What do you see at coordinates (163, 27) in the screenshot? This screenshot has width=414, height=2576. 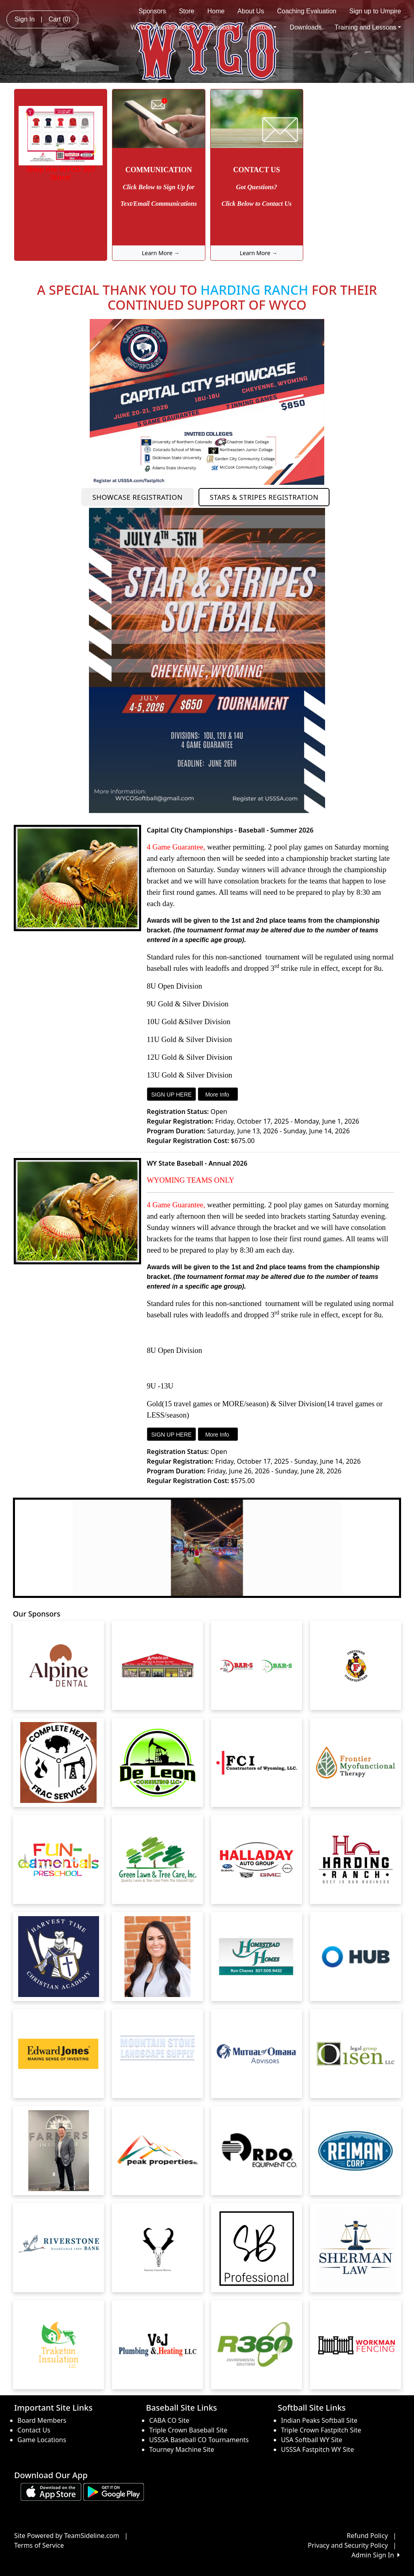 I see `WYCO Tournaments` at bounding box center [163, 27].